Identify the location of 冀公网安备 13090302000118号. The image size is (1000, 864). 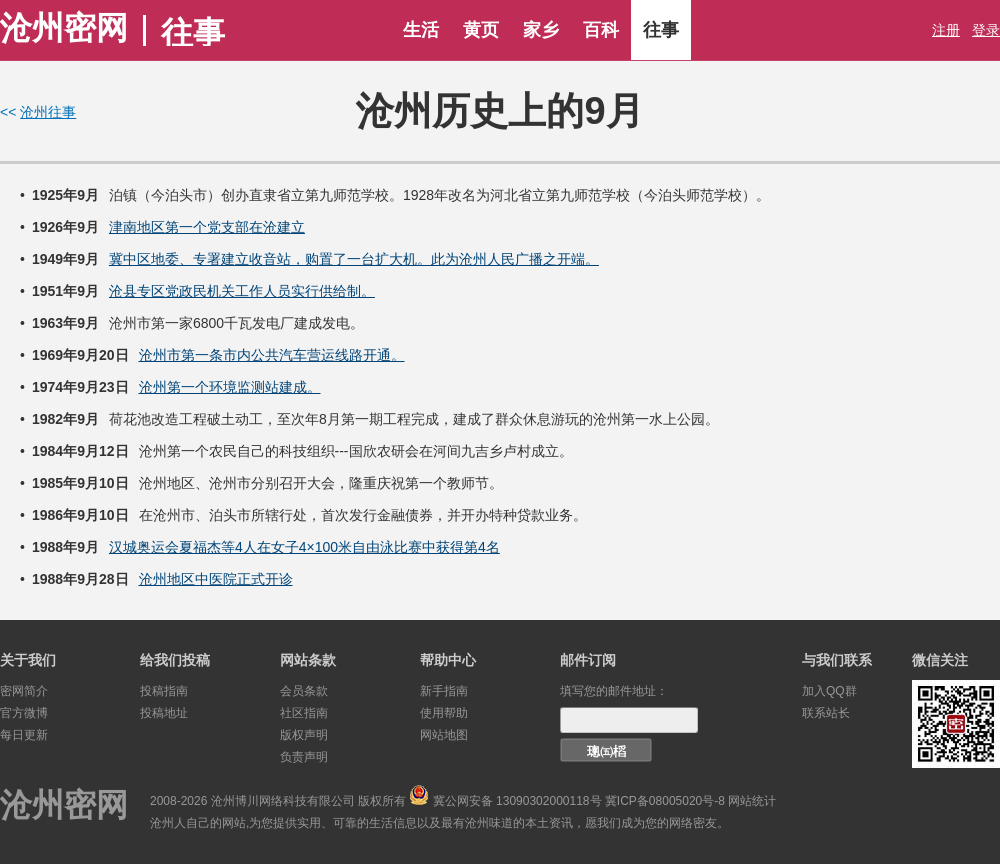
(517, 801).